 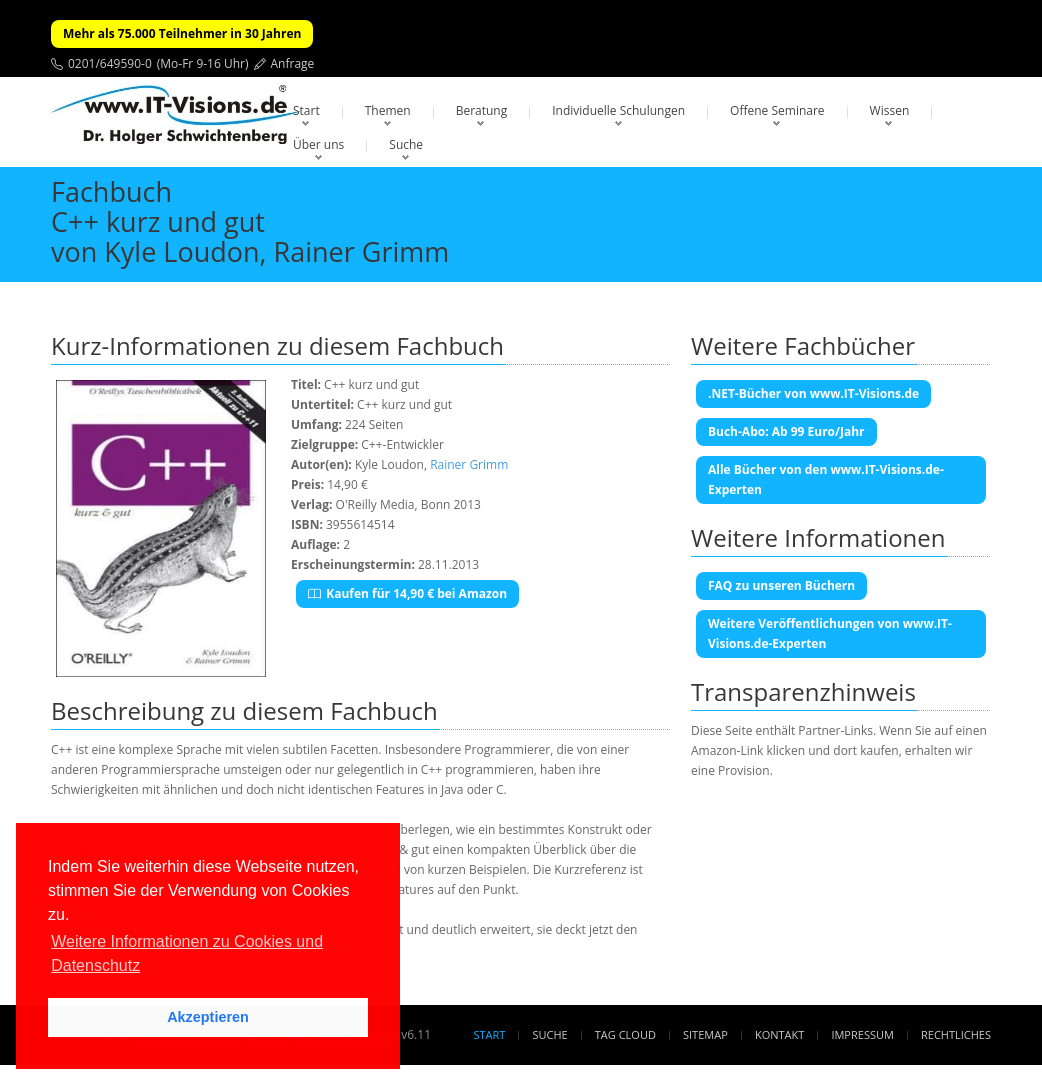 What do you see at coordinates (705, 1034) in the screenshot?
I see `Sitemap` at bounding box center [705, 1034].